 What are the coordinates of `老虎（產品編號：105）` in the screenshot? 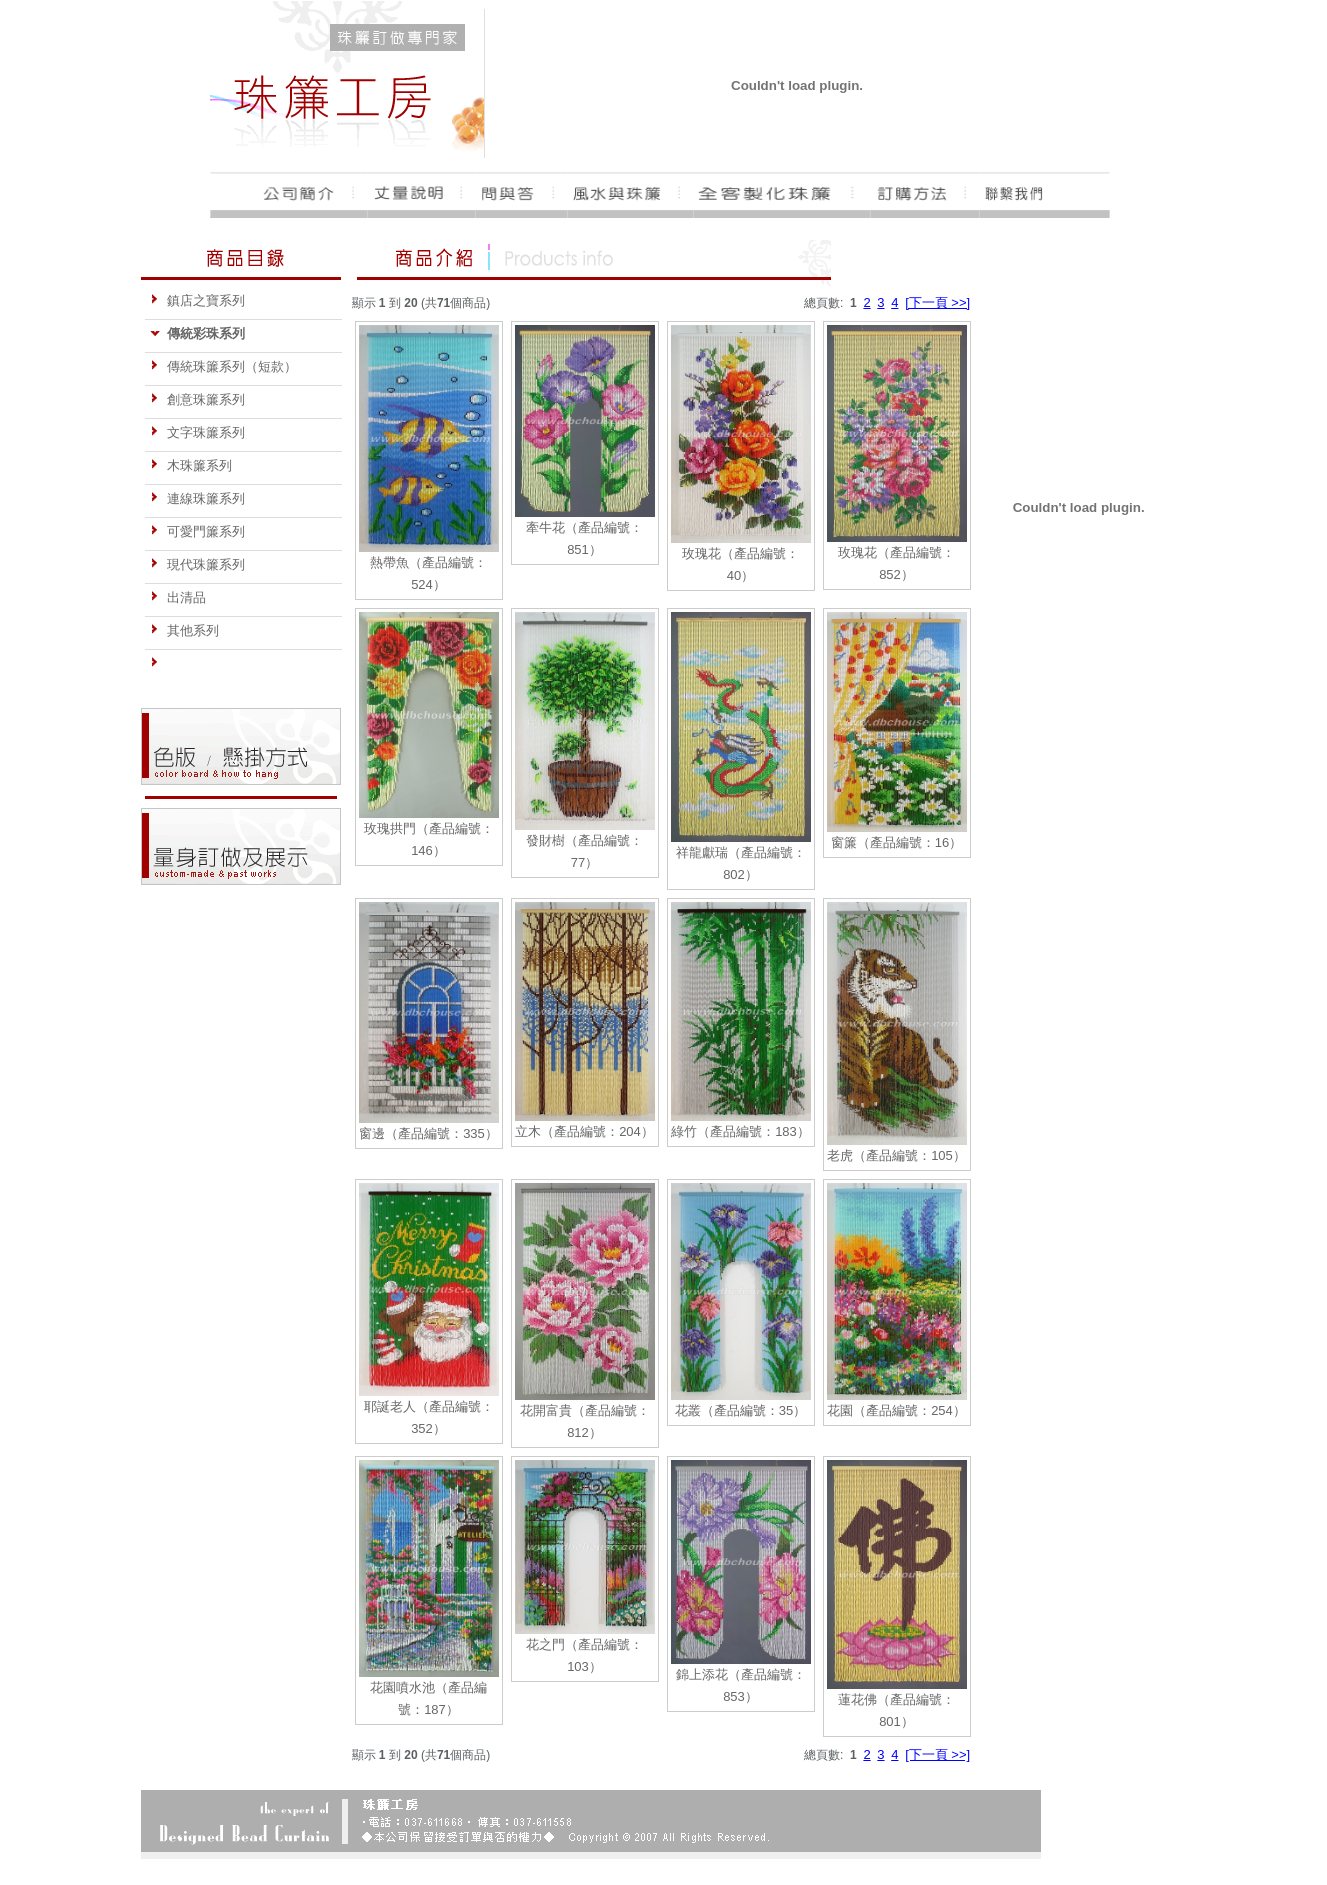 It's located at (896, 1155).